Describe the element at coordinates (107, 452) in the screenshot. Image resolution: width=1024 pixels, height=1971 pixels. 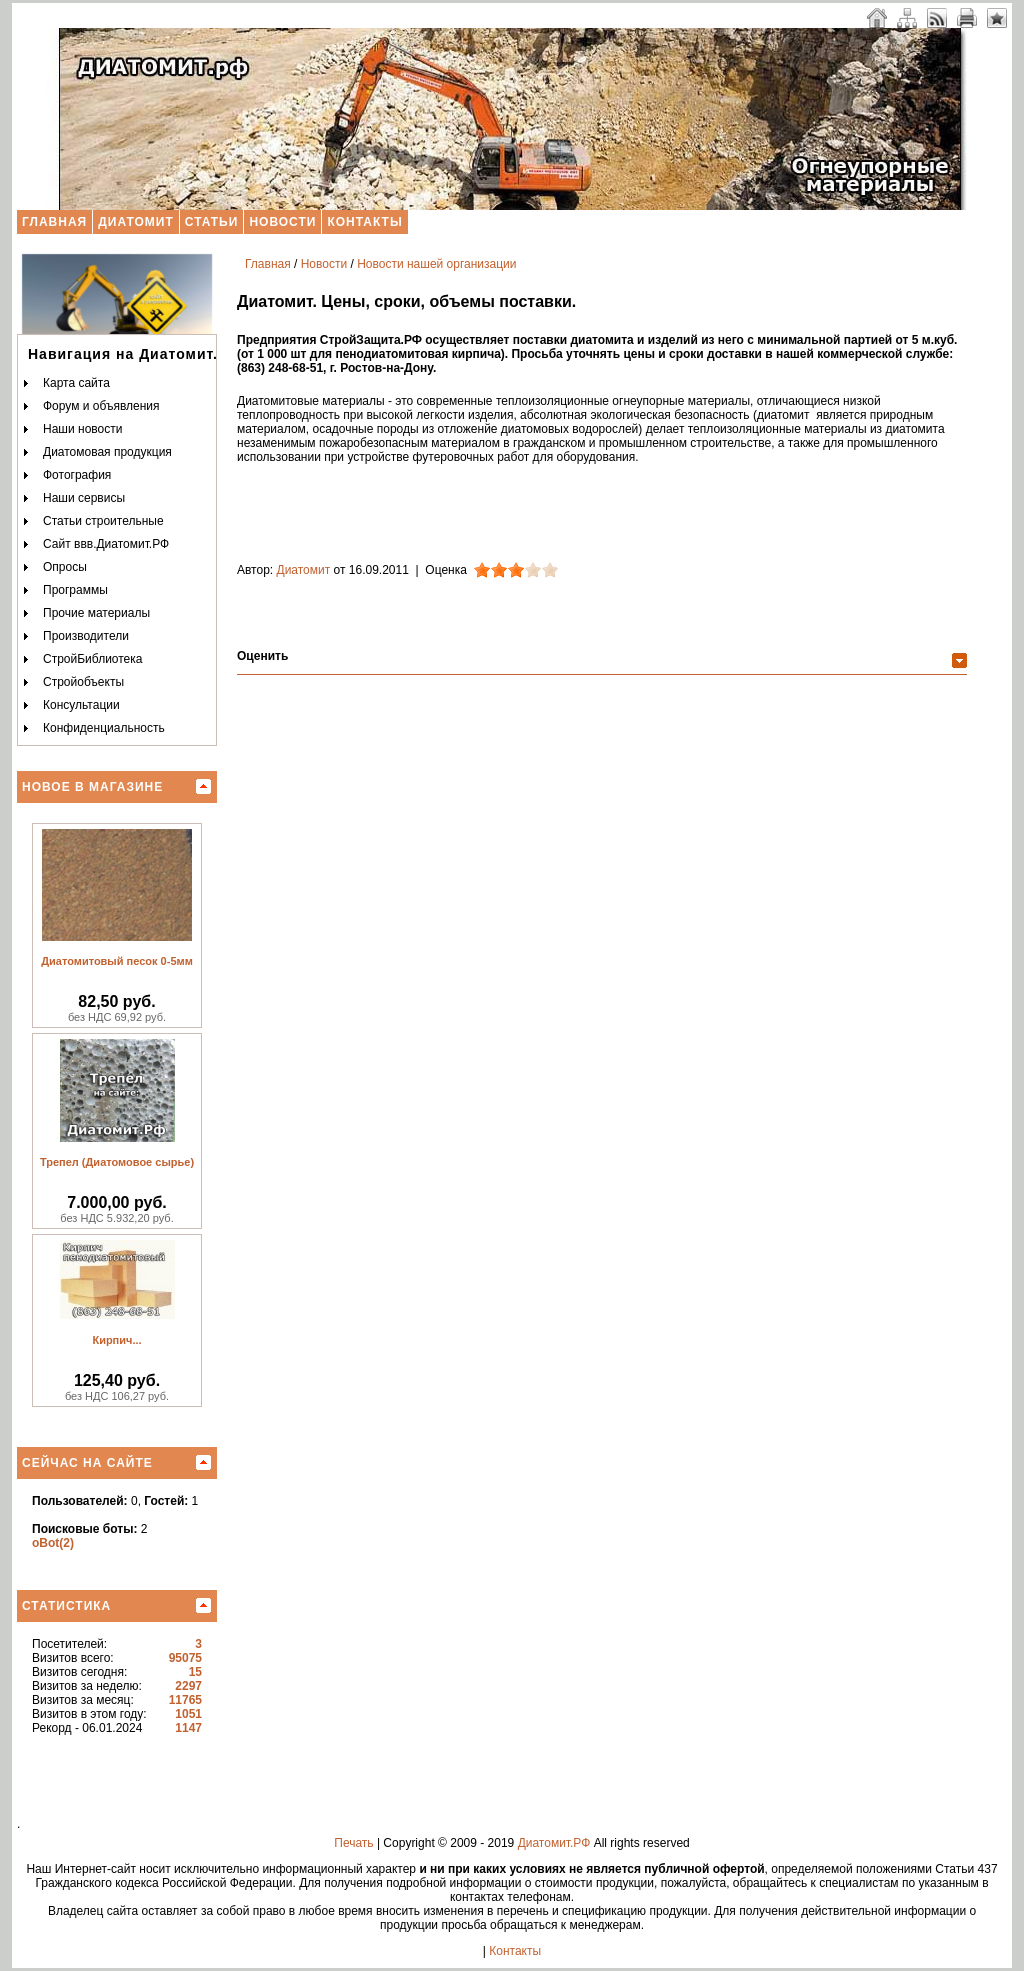
I see `Диатомовая продукция` at that location.